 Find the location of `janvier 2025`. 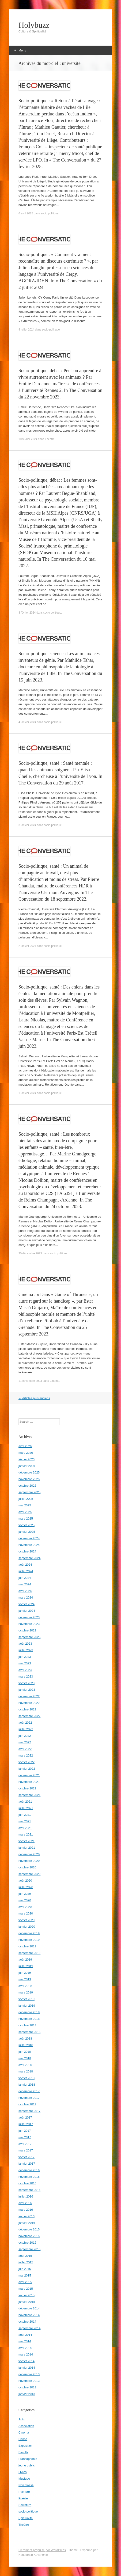

janvier 2025 is located at coordinates (27, 1531).